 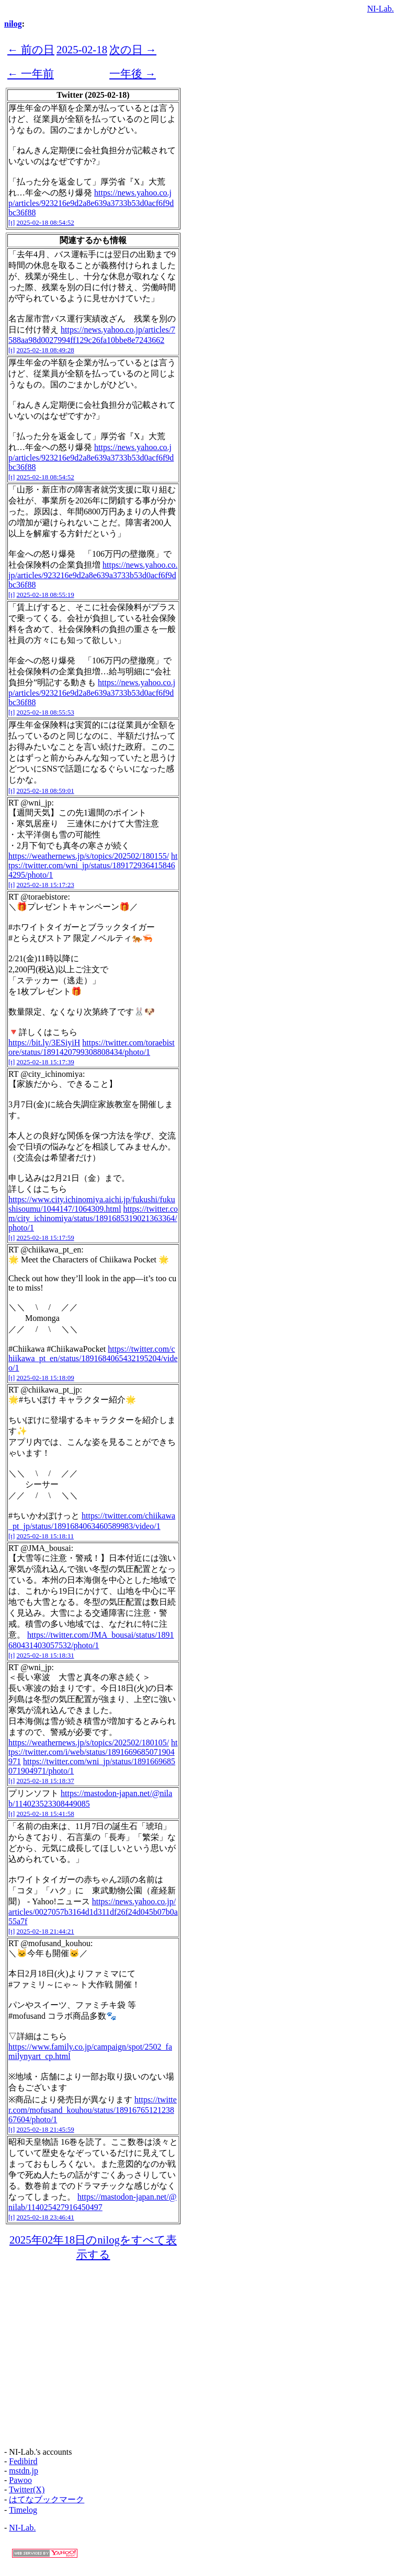 What do you see at coordinates (45, 1655) in the screenshot?
I see `2025-02-18 15:18:31` at bounding box center [45, 1655].